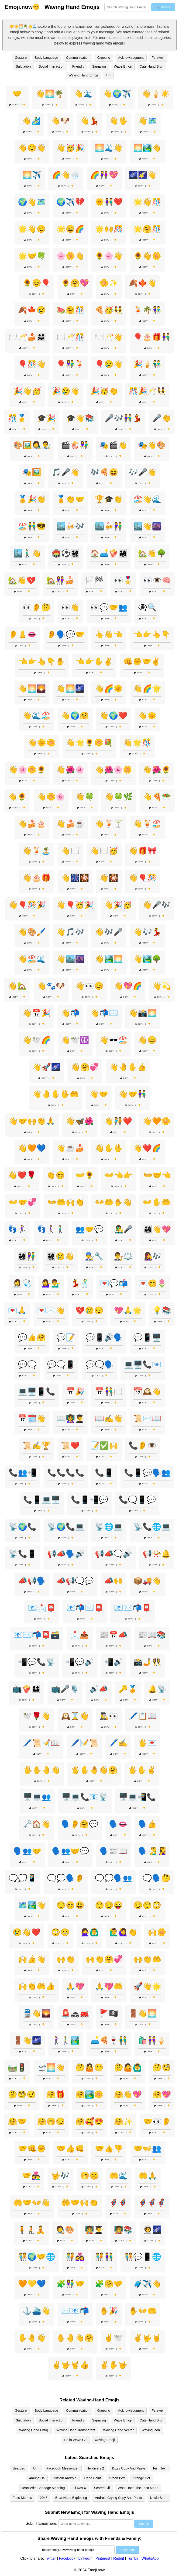 The image size is (179, 2576). I want to click on 👋🎂🎁, so click(37, 878).